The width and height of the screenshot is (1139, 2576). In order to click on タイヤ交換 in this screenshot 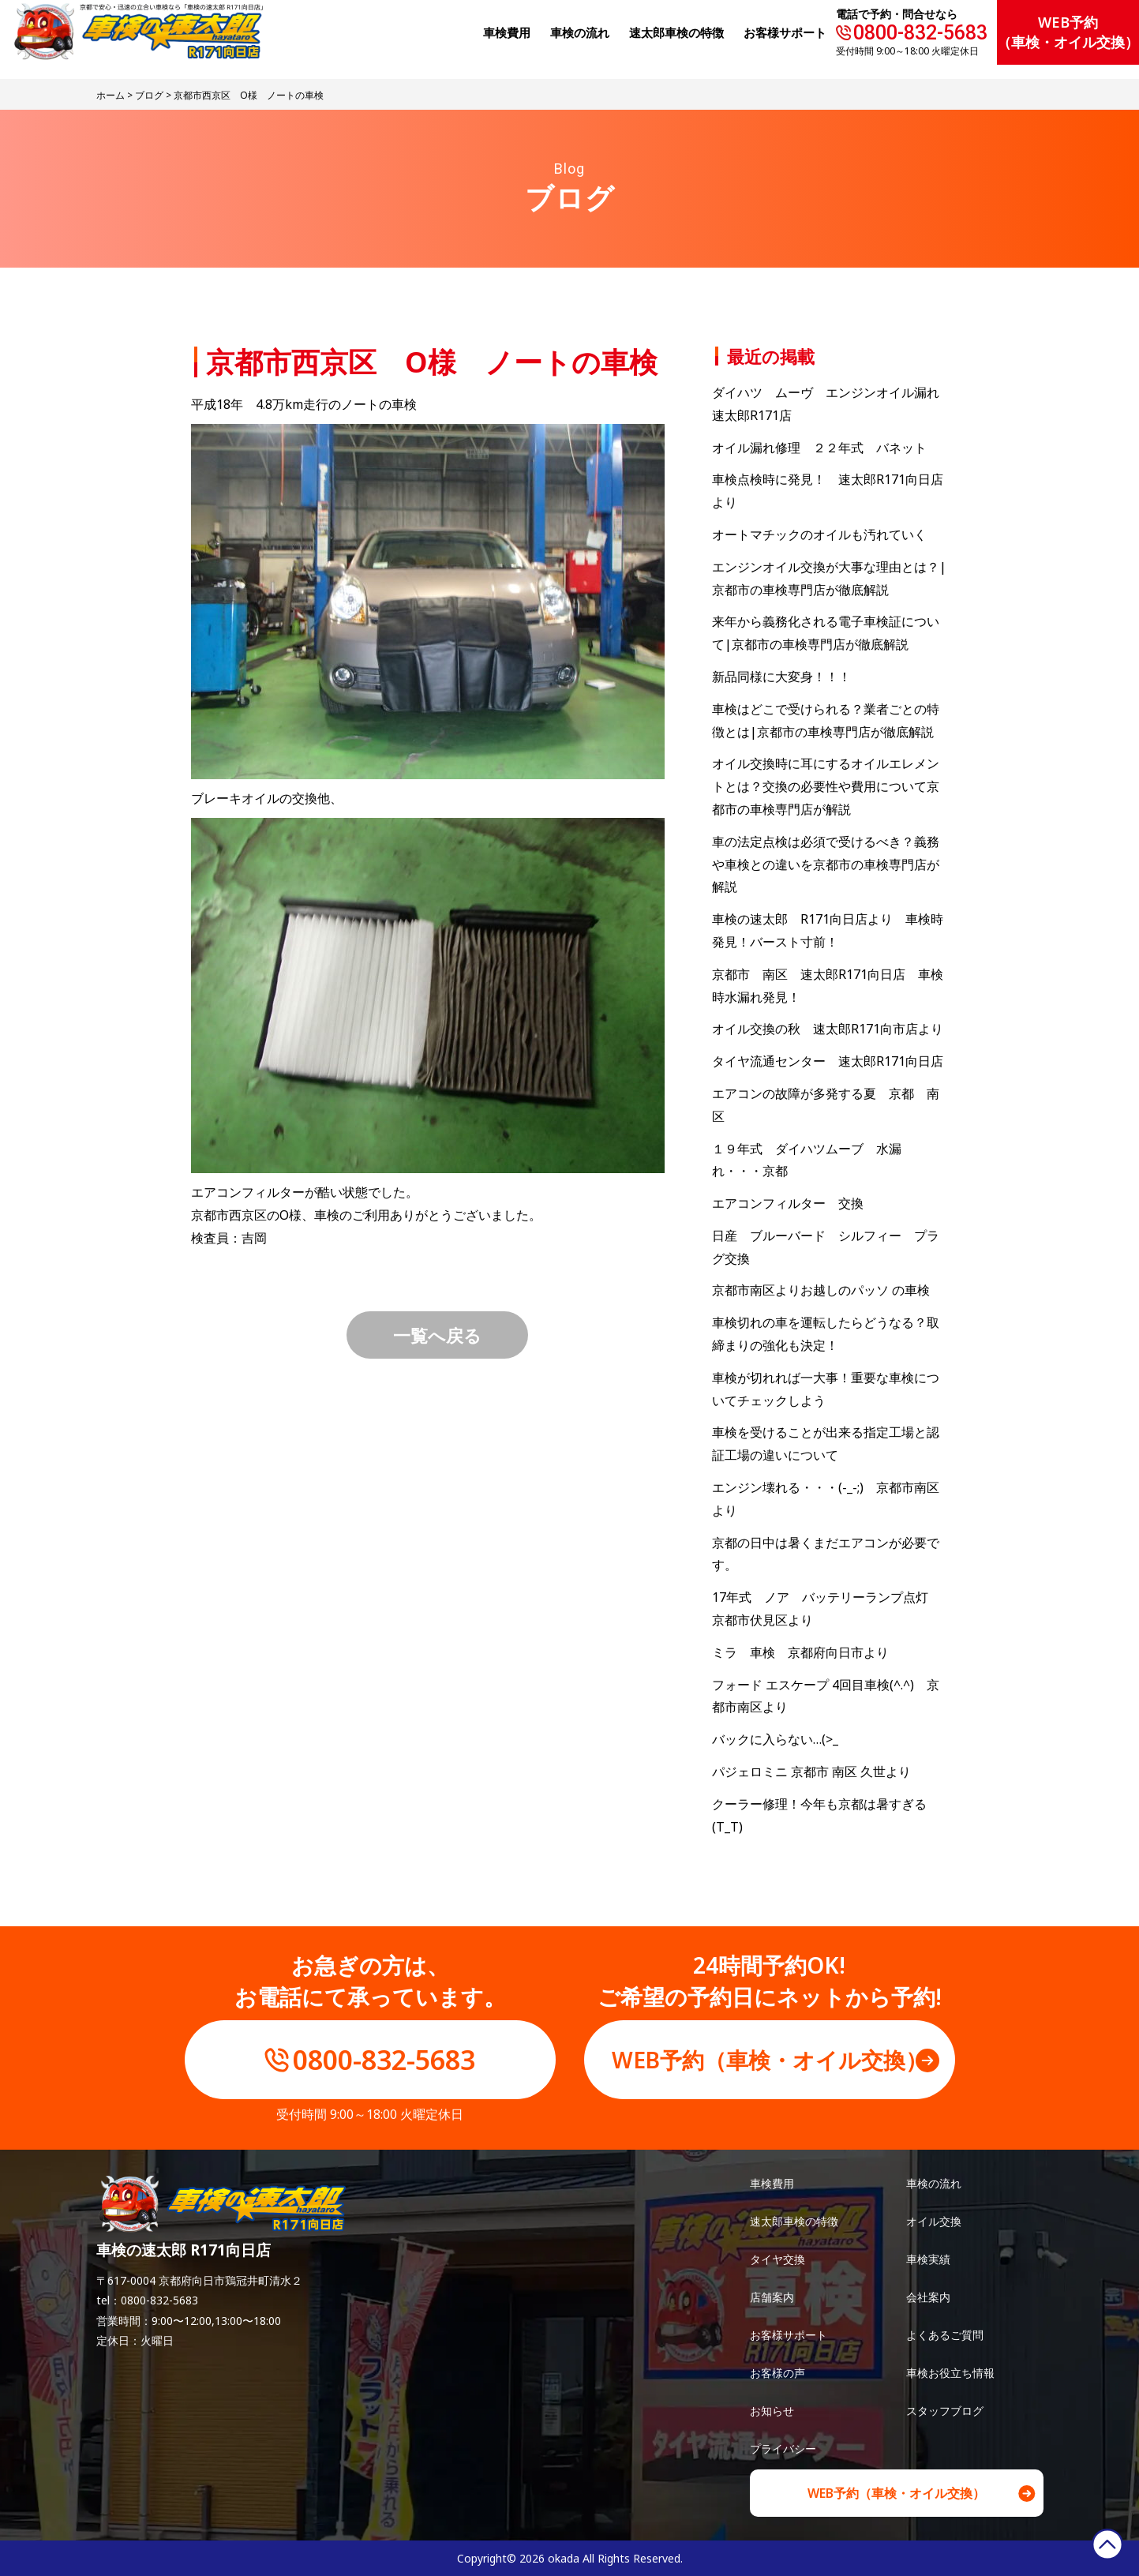, I will do `click(777, 2259)`.